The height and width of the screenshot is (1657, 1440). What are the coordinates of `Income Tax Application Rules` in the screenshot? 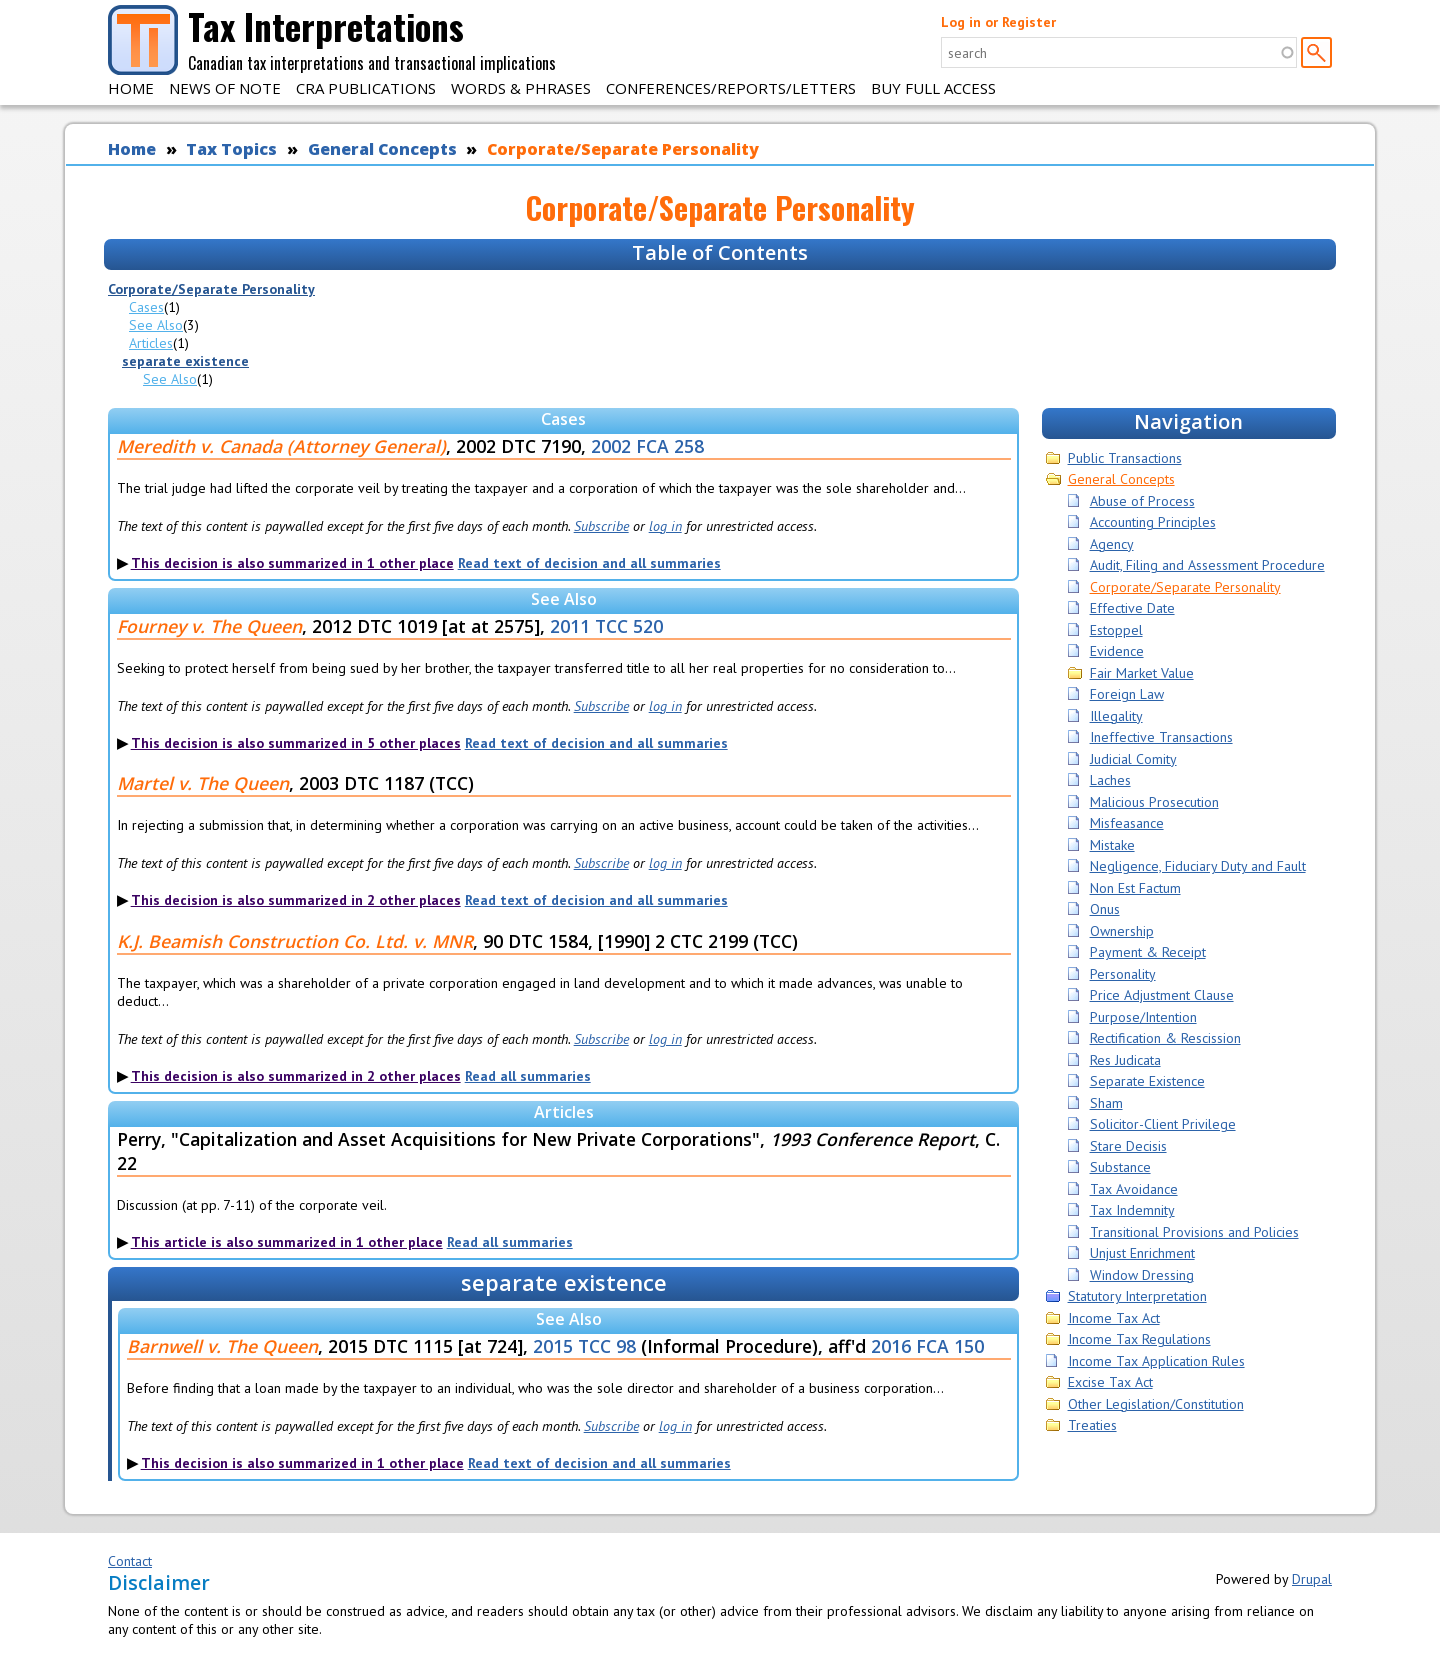 It's located at (1156, 1361).